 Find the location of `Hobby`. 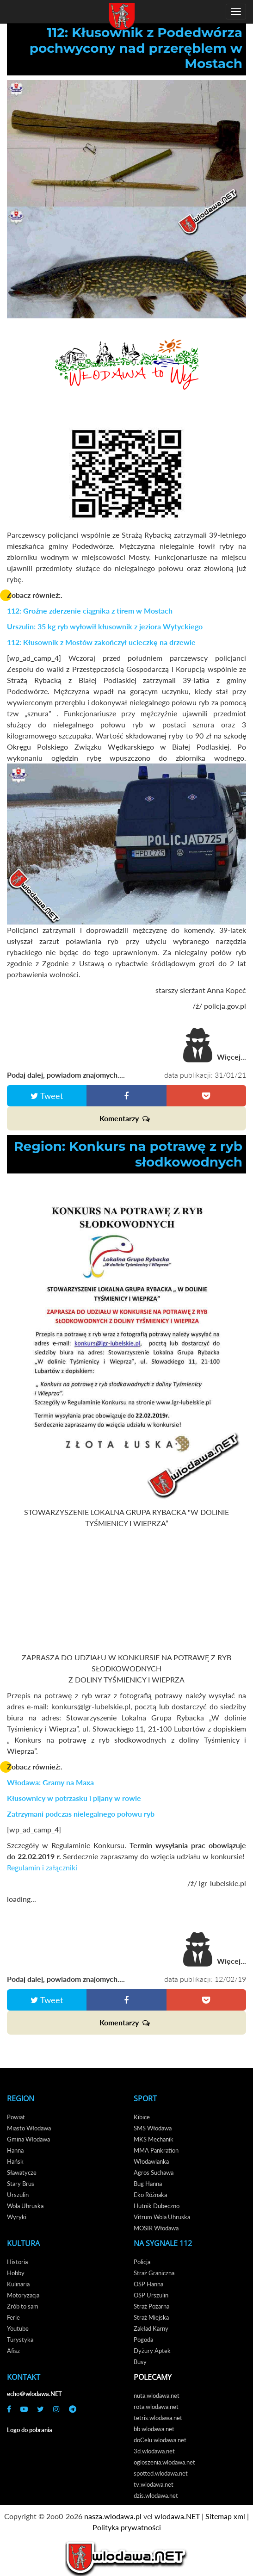

Hobby is located at coordinates (16, 2273).